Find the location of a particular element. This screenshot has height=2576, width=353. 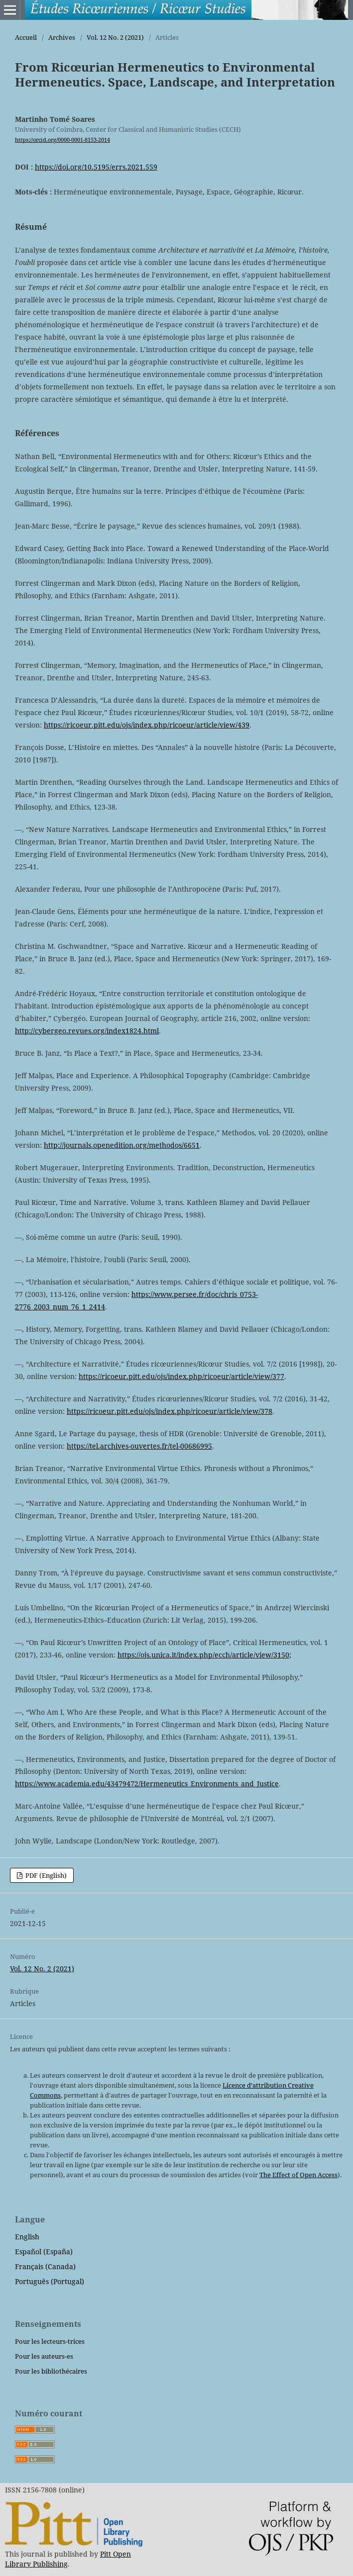

Pour les auteurs-es is located at coordinates (44, 2356).